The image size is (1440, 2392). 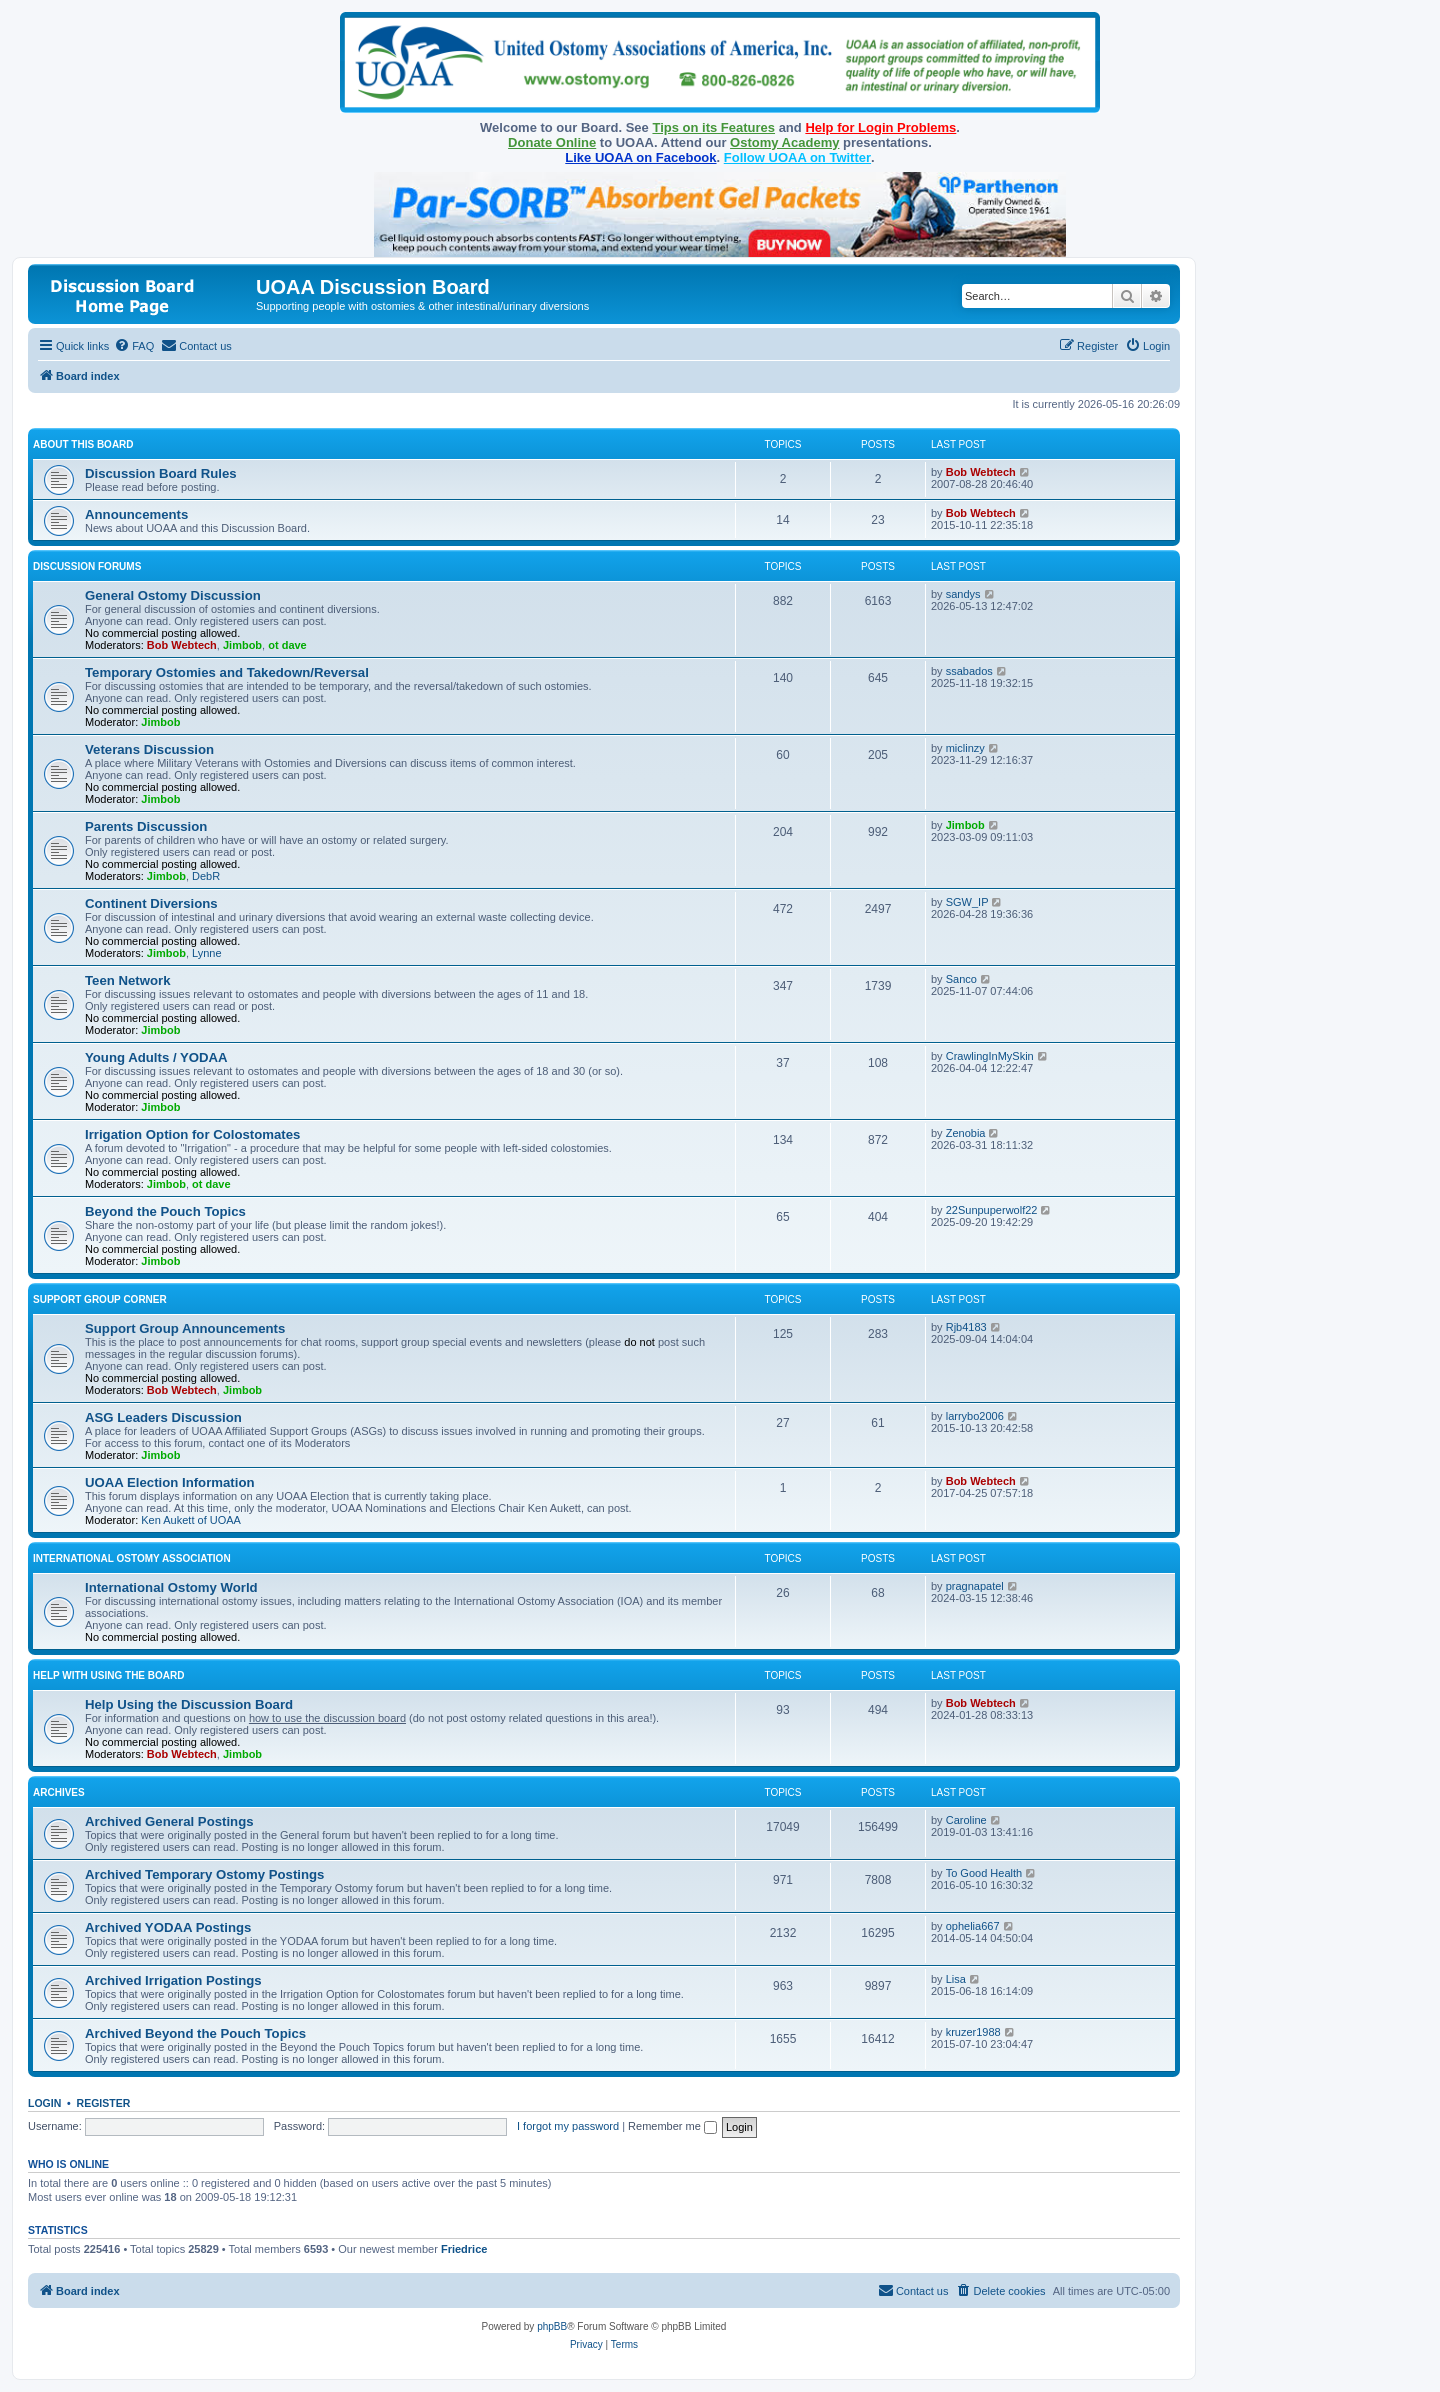 What do you see at coordinates (165, 1211) in the screenshot?
I see `Beyond the Pouch Topics` at bounding box center [165, 1211].